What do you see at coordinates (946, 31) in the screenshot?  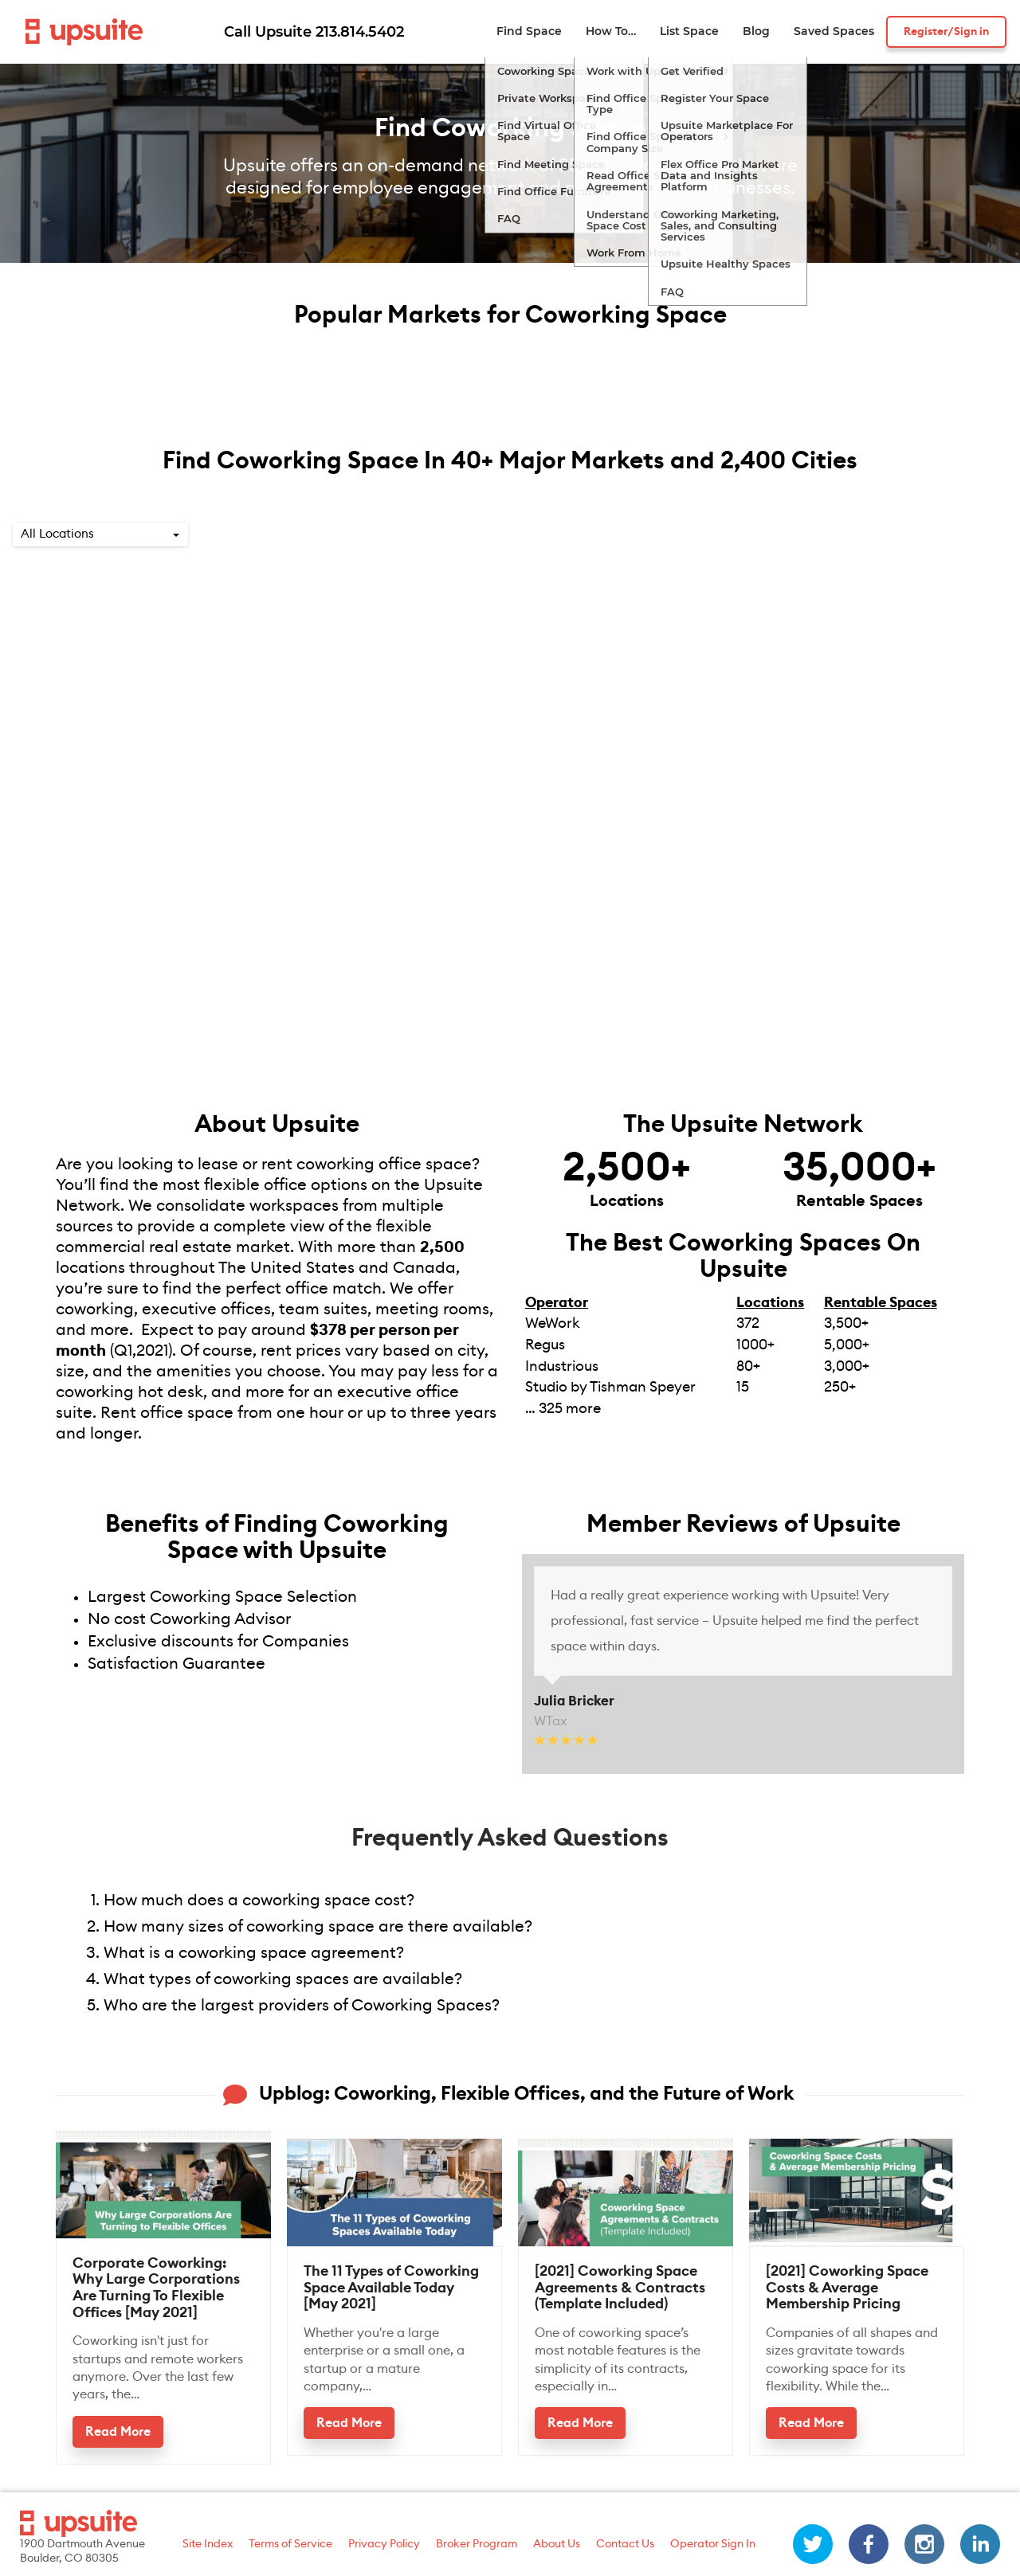 I see `Register/Sign in` at bounding box center [946, 31].